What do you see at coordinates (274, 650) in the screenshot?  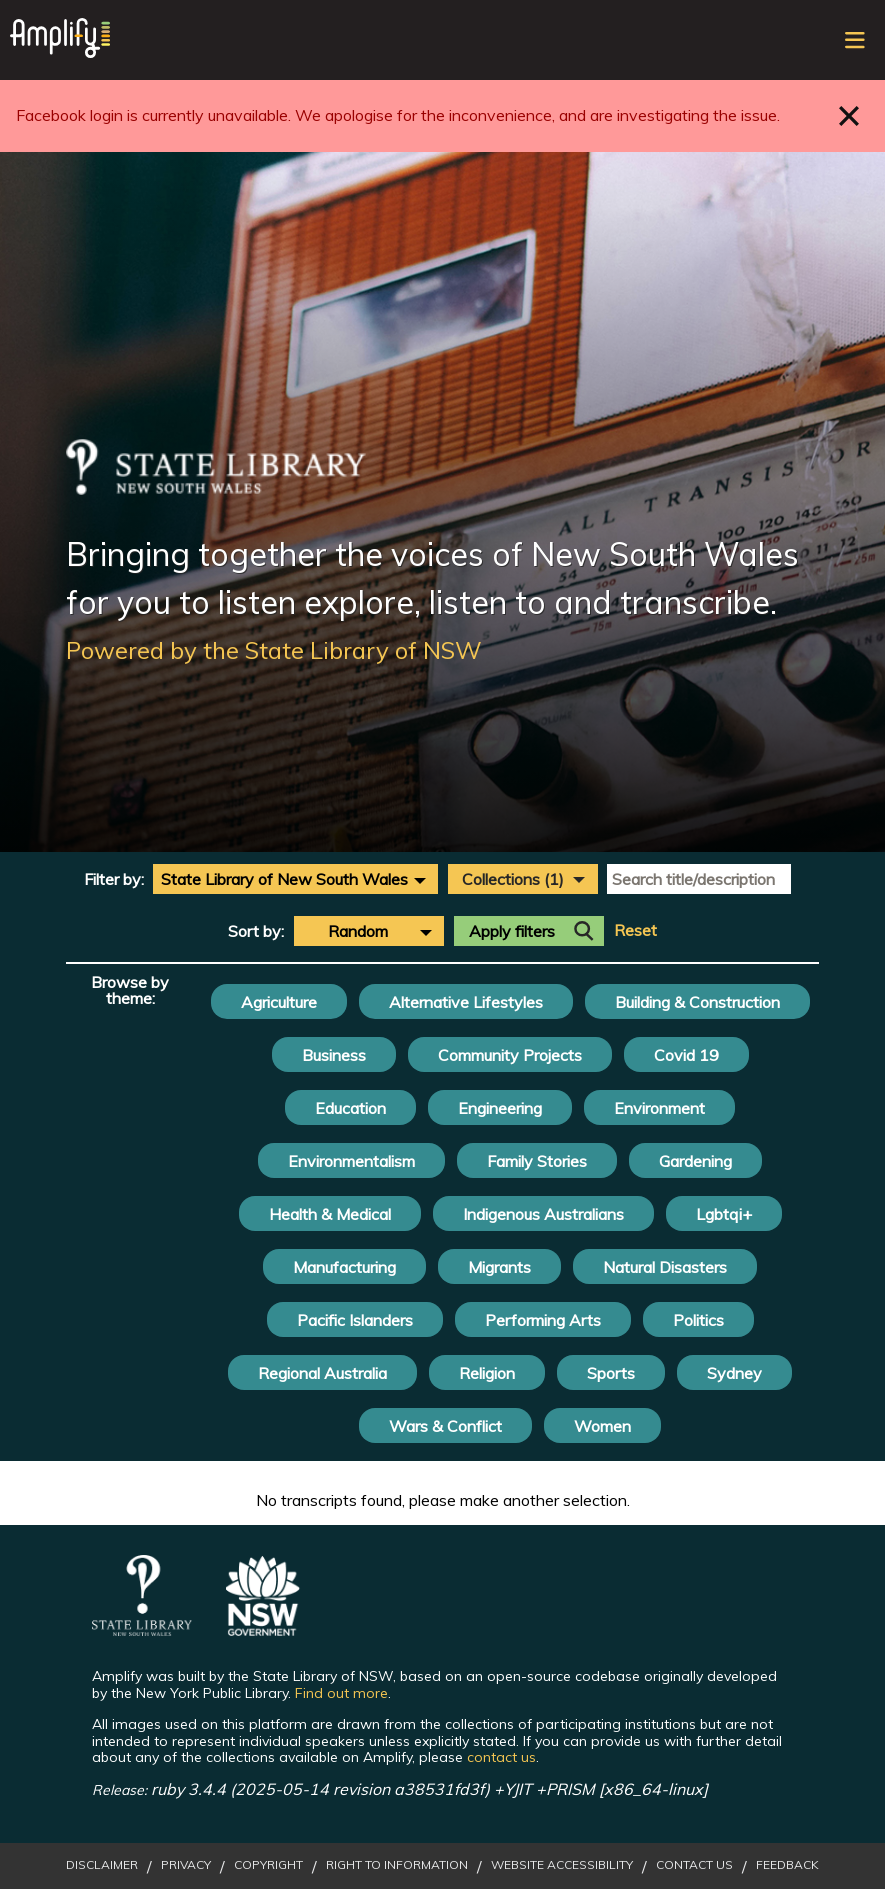 I see `Powered by the State Library of NSW` at bounding box center [274, 650].